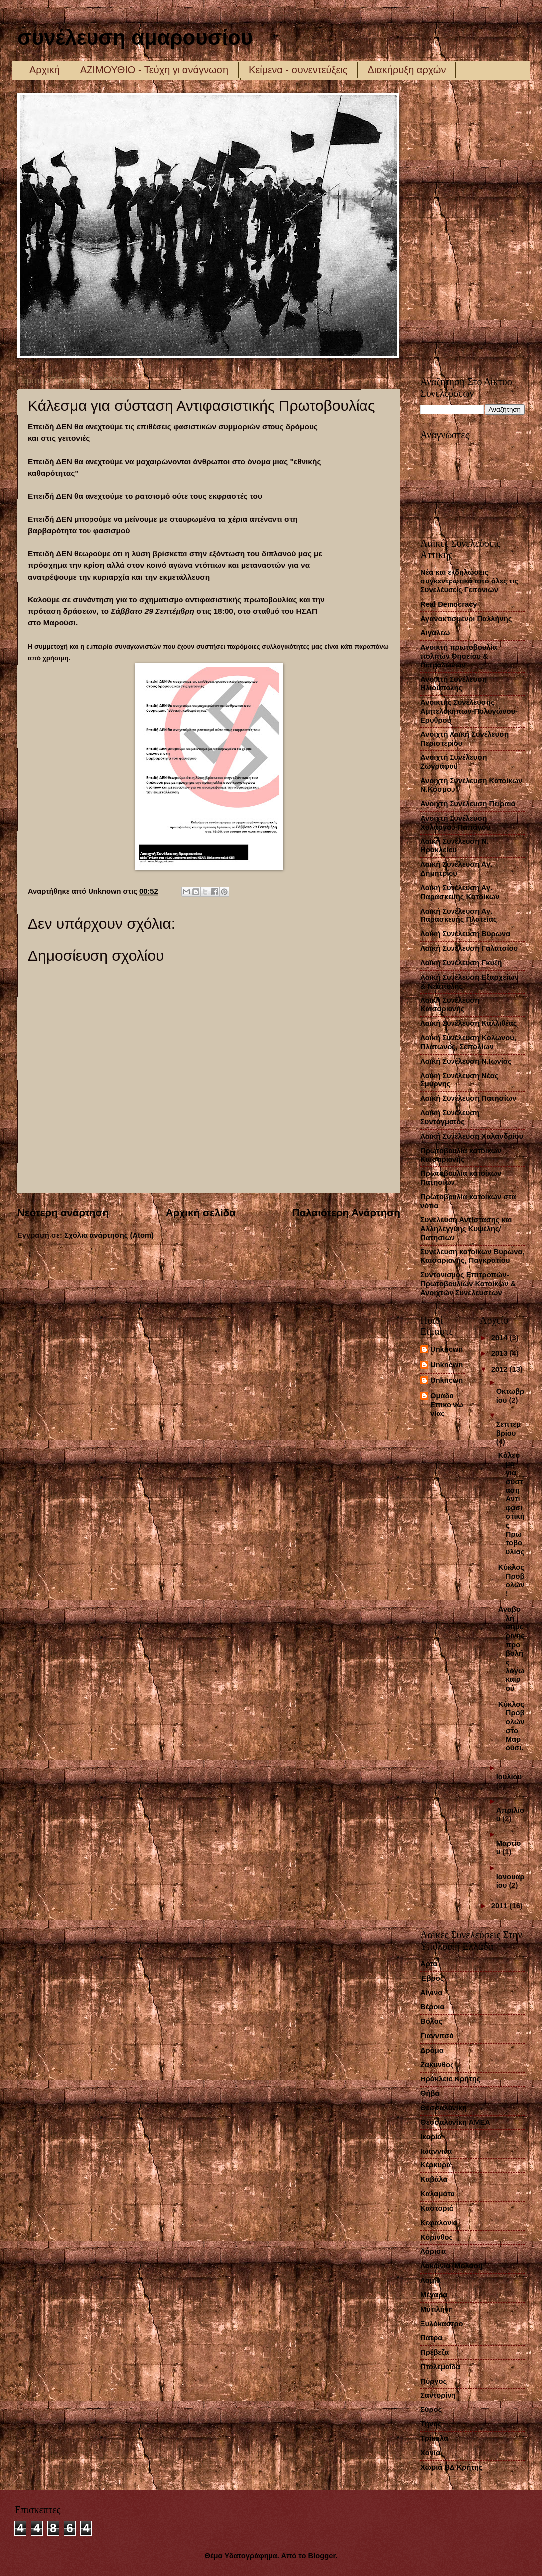 This screenshot has width=542, height=2576. I want to click on Πάτρα, so click(431, 2338).